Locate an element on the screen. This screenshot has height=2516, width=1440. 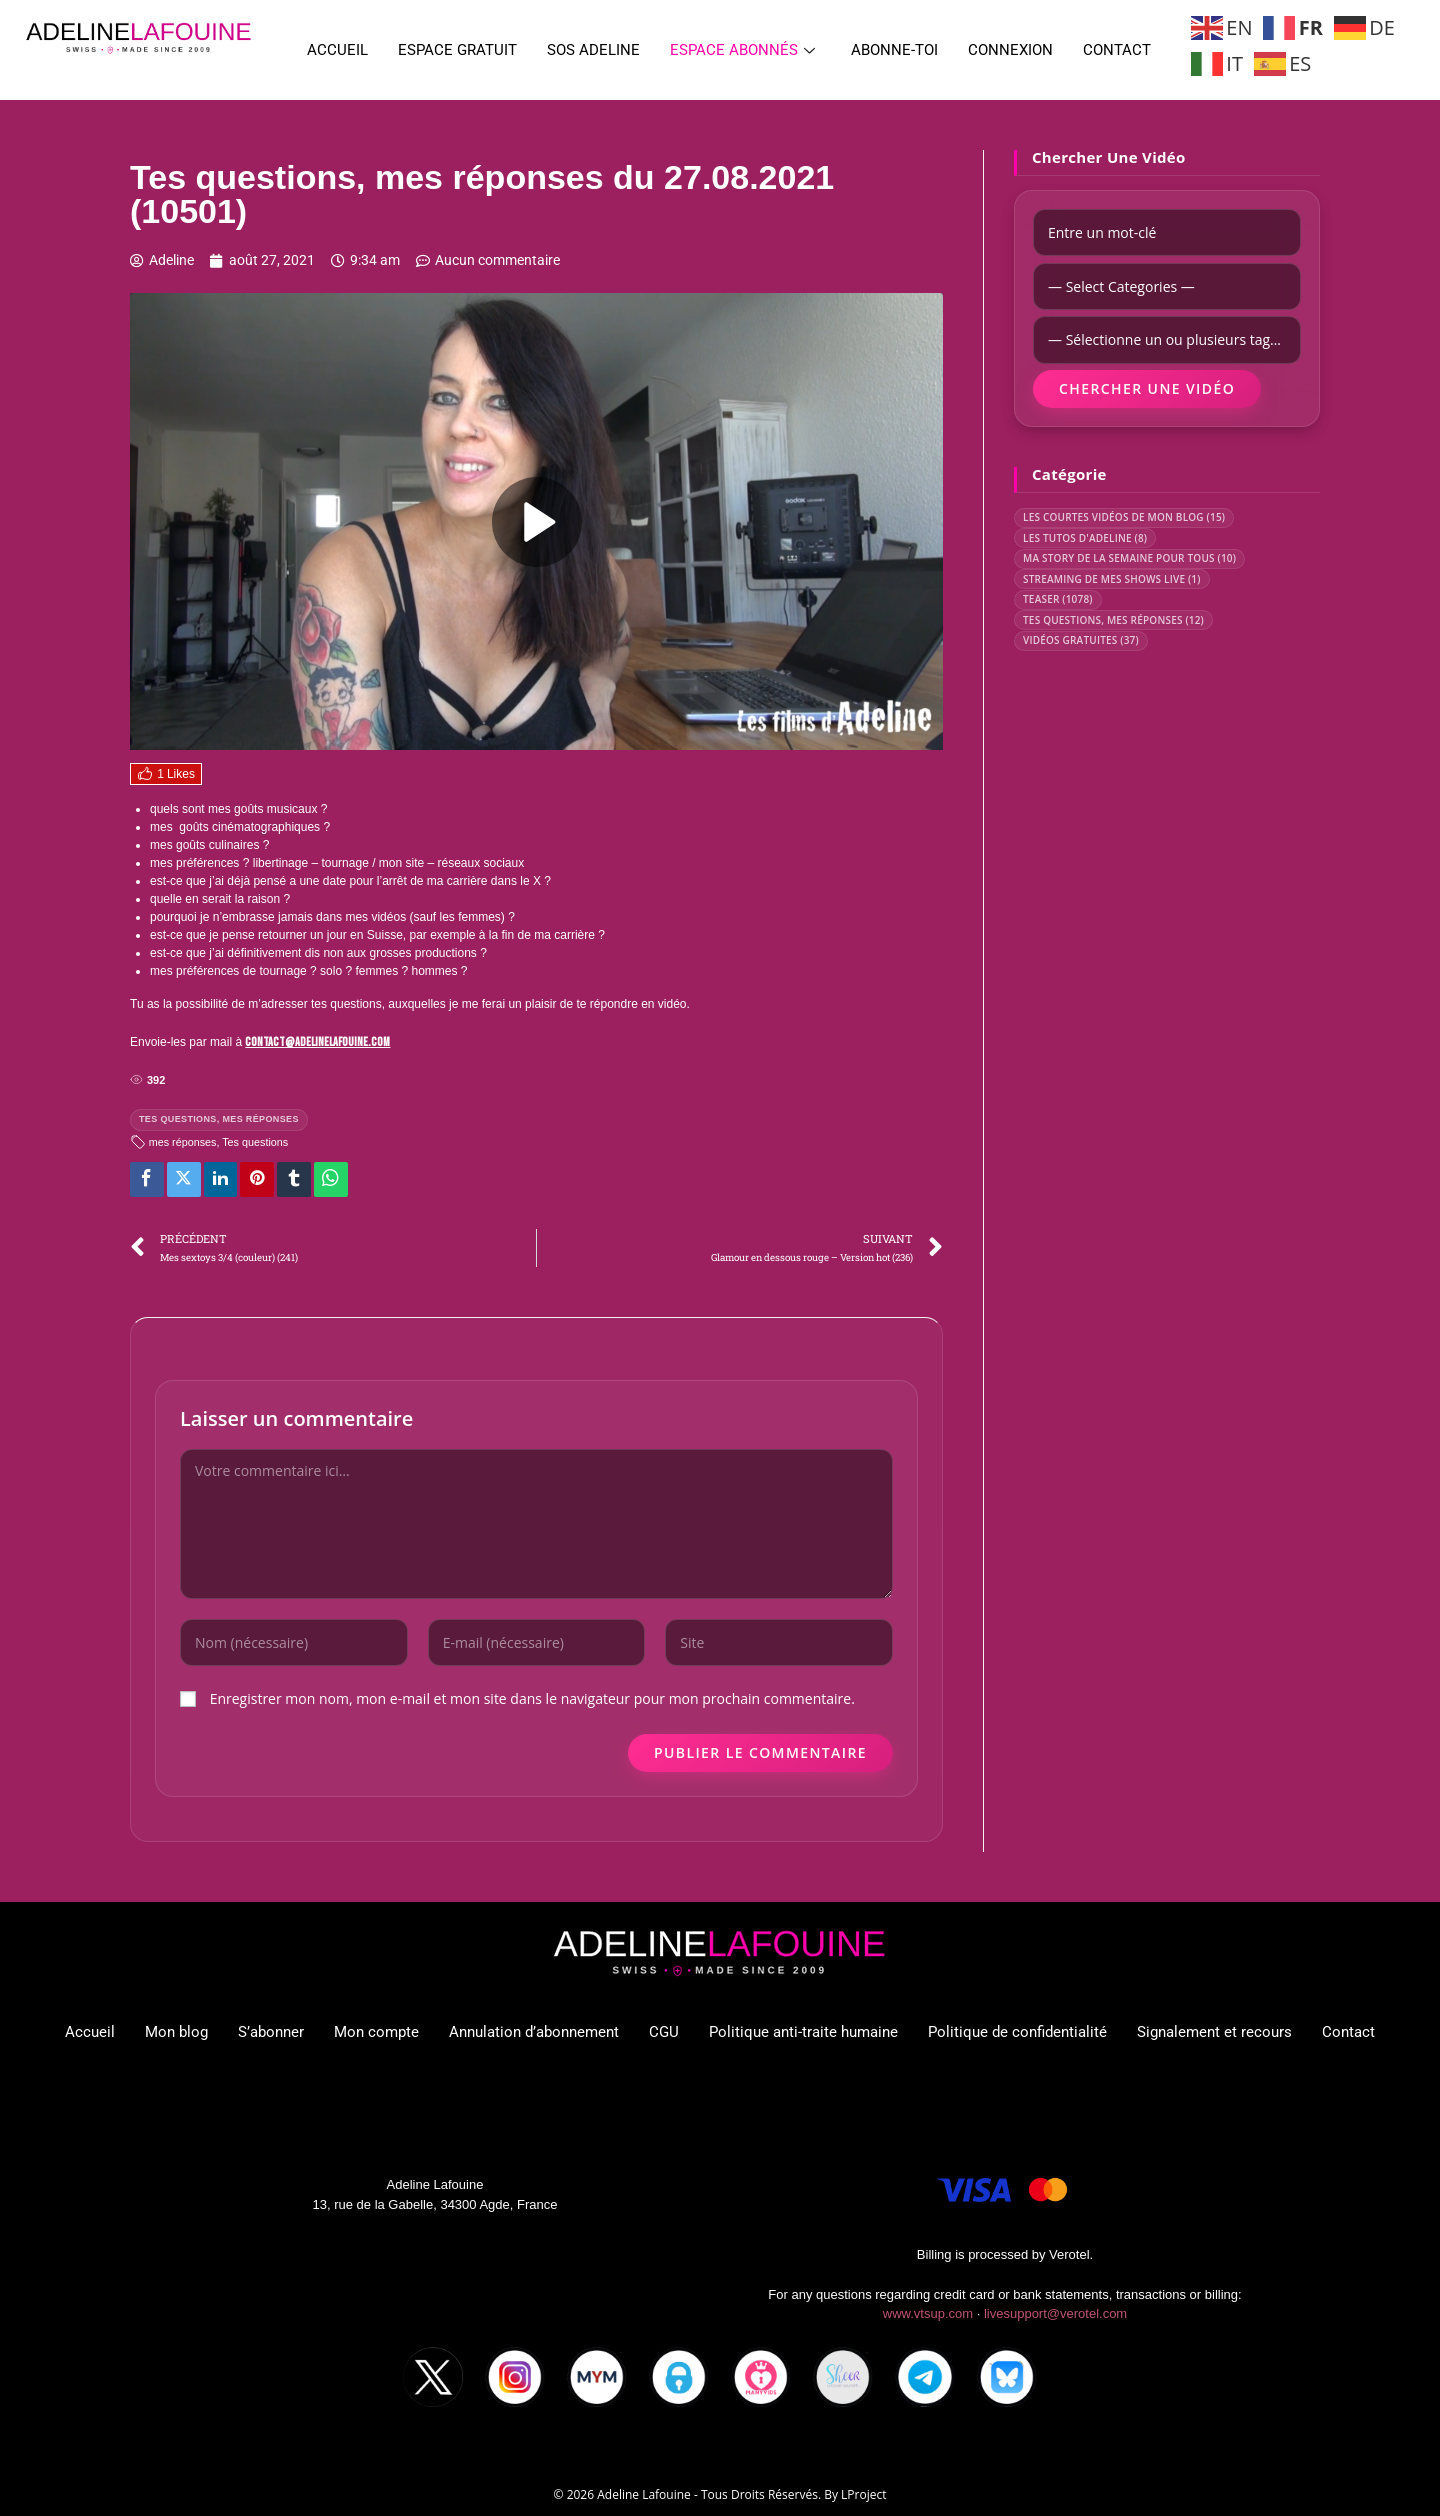
Espace abonnés is located at coordinates (742, 50).